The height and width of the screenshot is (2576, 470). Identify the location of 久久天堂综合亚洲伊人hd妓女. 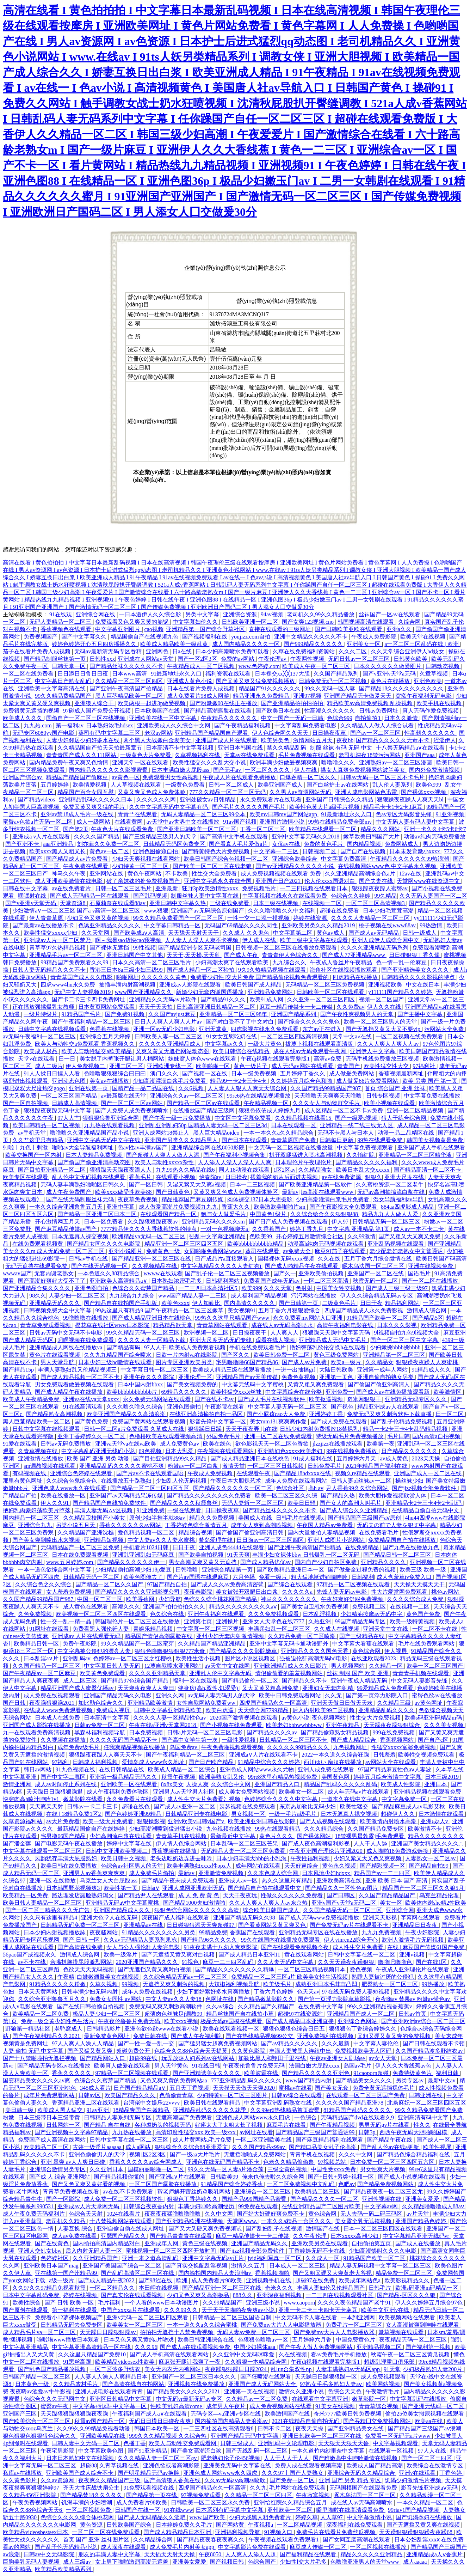
(408, 651).